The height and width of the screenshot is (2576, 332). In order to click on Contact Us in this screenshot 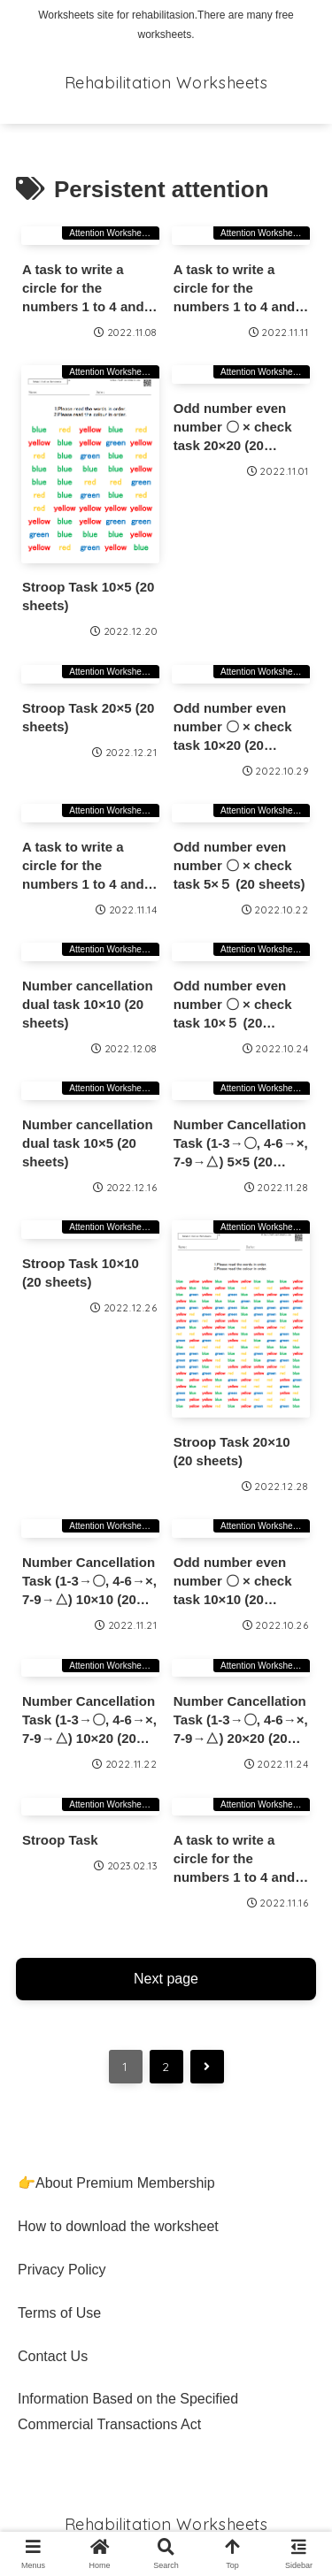, I will do `click(53, 2356)`.